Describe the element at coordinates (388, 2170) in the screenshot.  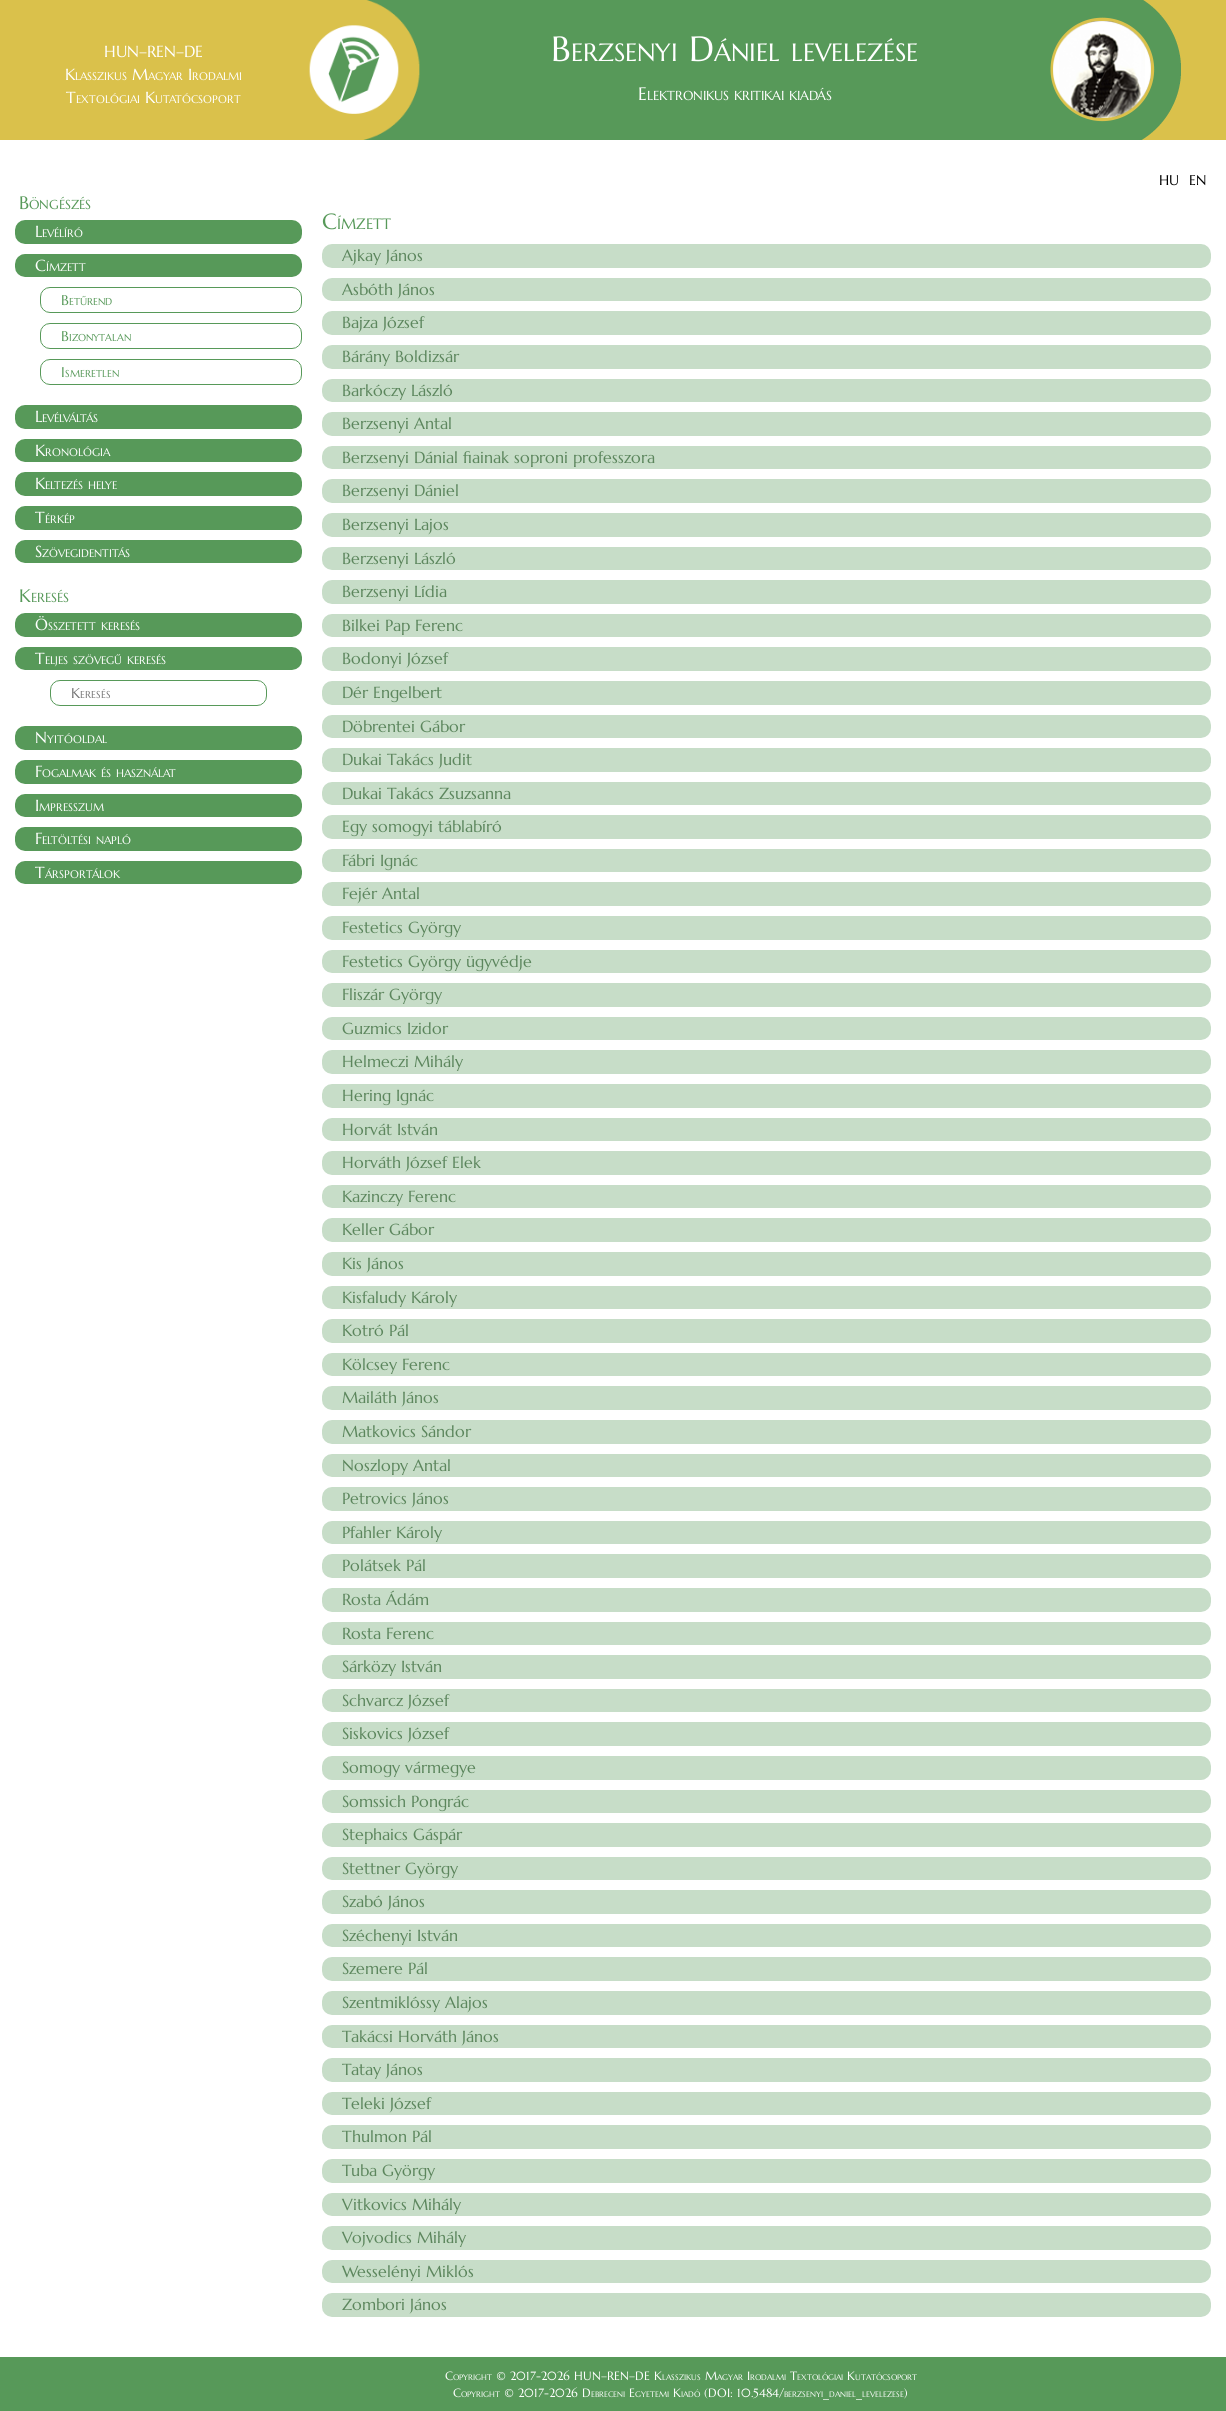
I see `Tuba György` at that location.